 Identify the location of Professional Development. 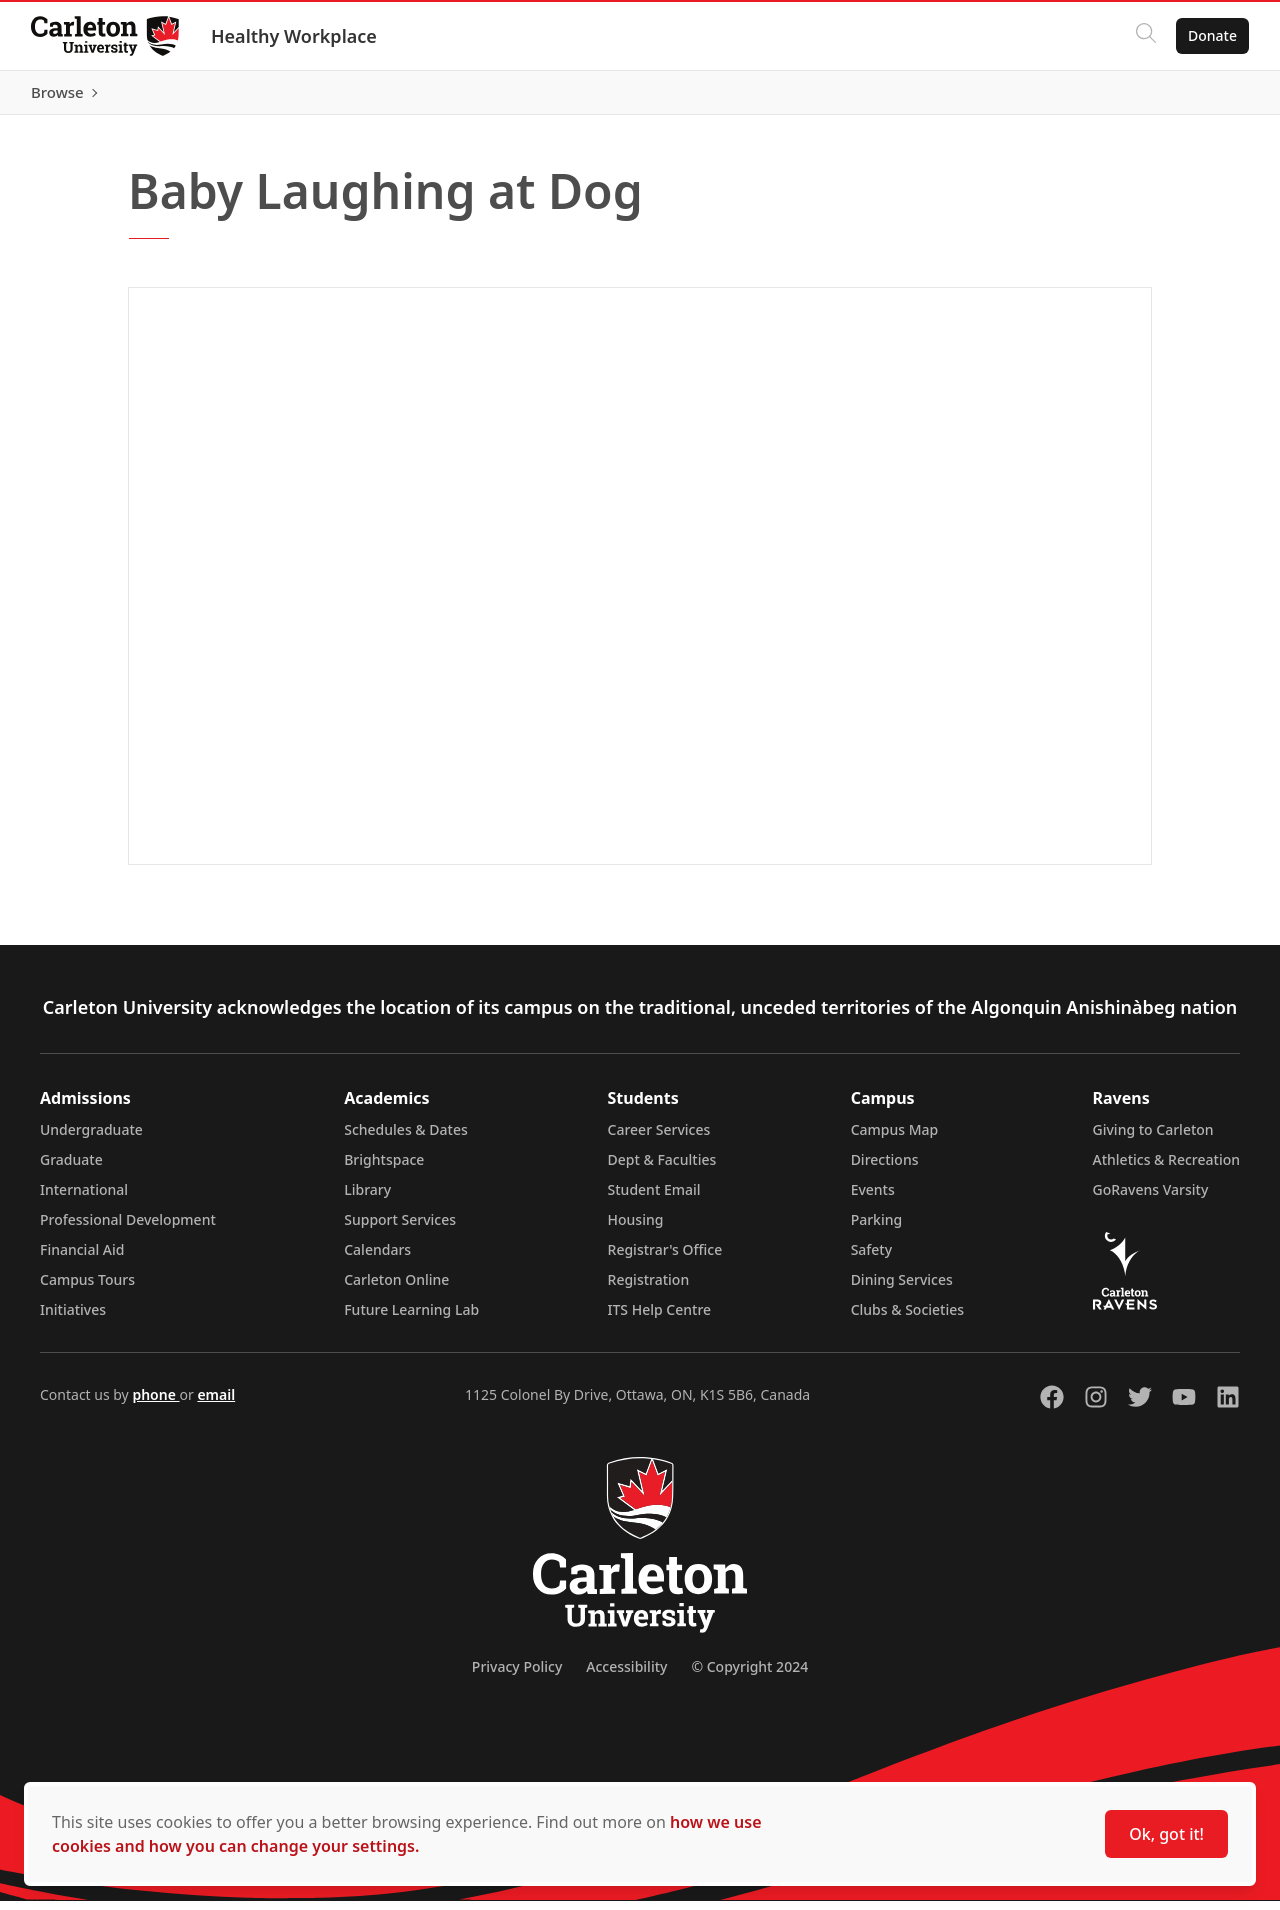
(128, 1228).